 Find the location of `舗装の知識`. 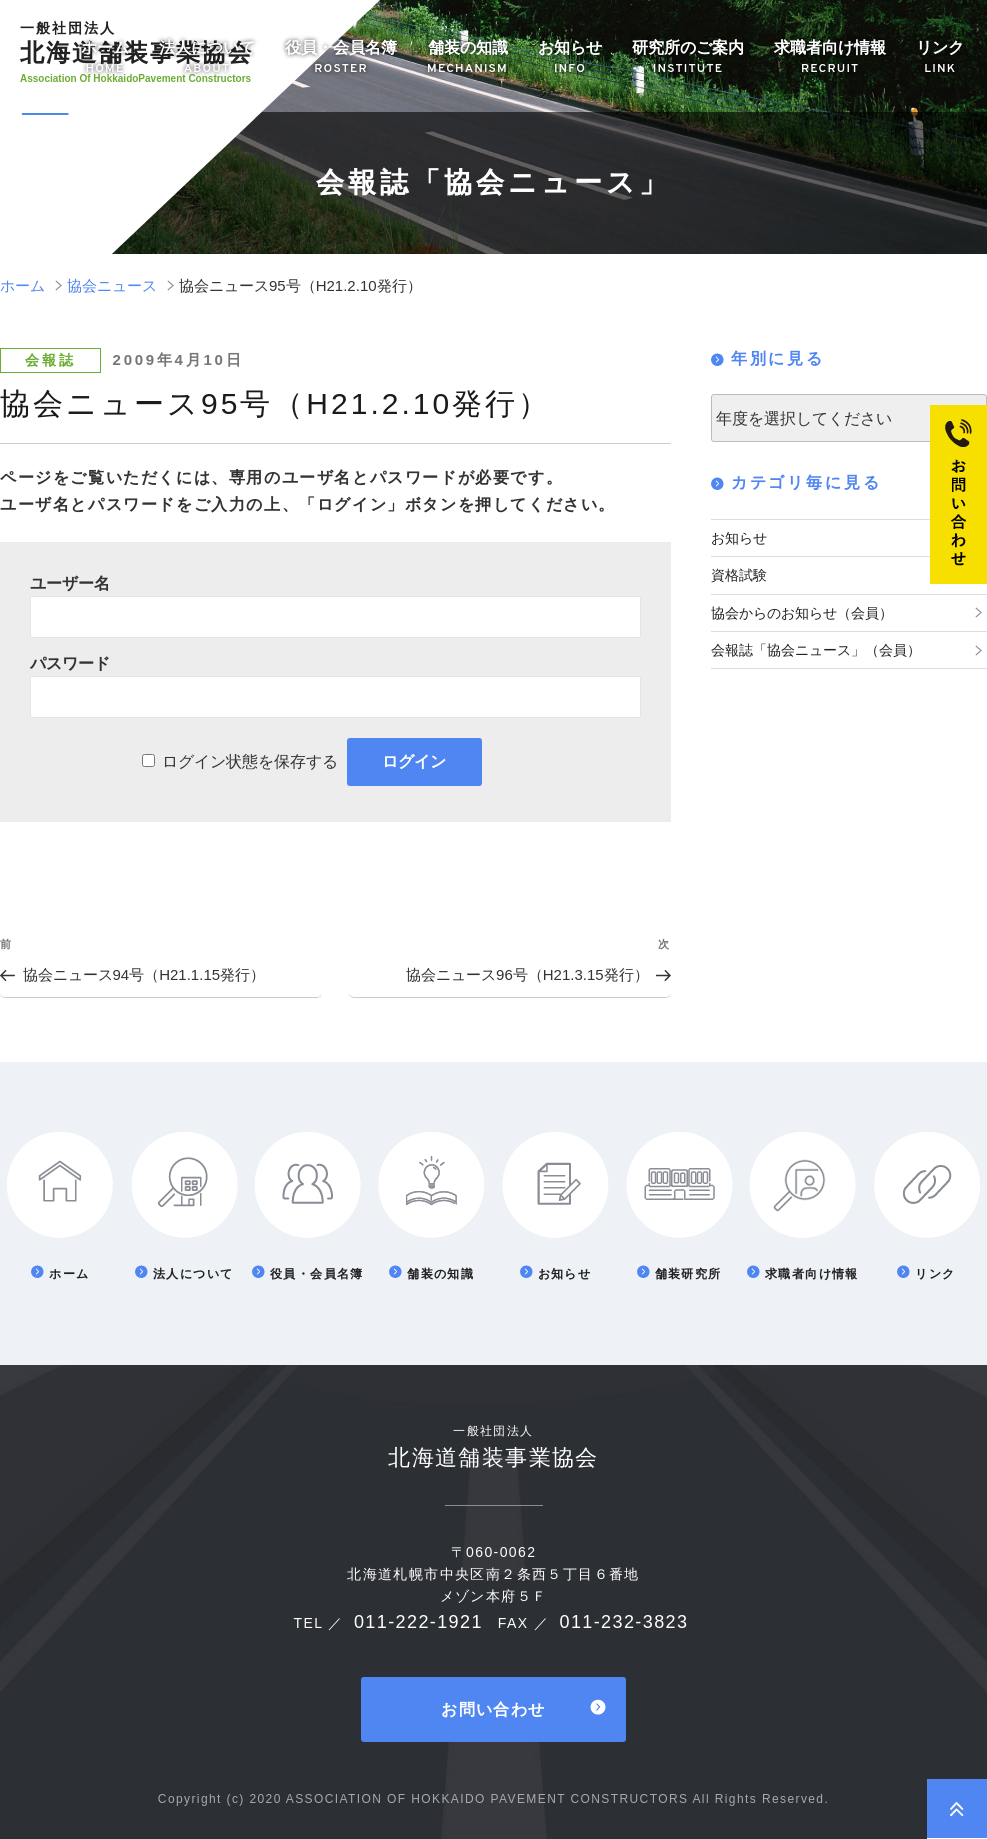

舗装の知識 is located at coordinates (467, 58).